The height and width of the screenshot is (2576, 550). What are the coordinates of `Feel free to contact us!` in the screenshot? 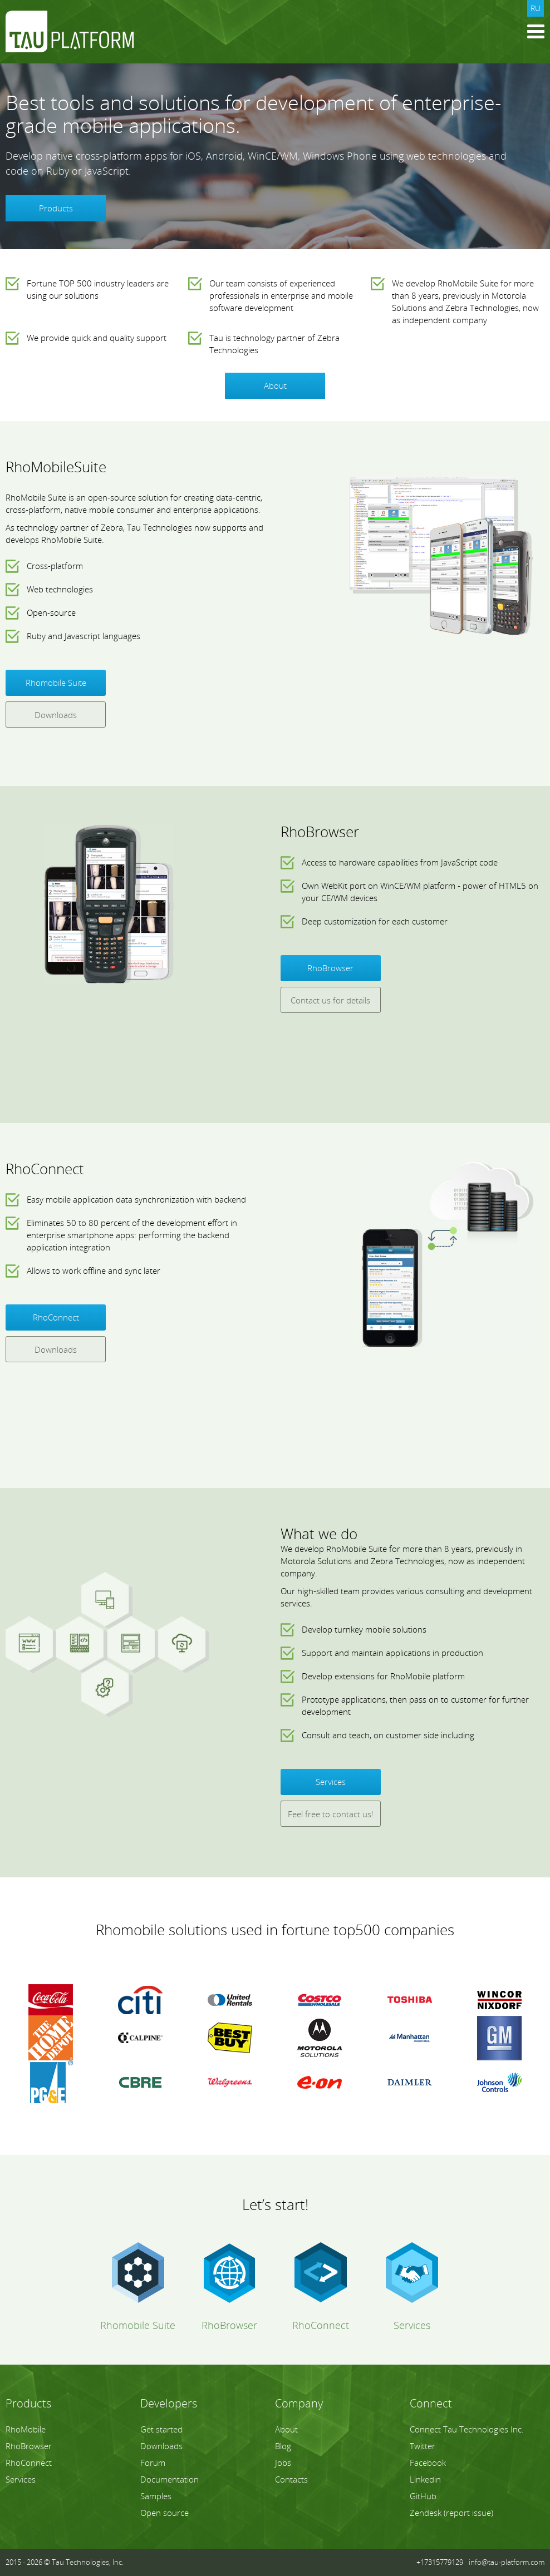 It's located at (331, 1813).